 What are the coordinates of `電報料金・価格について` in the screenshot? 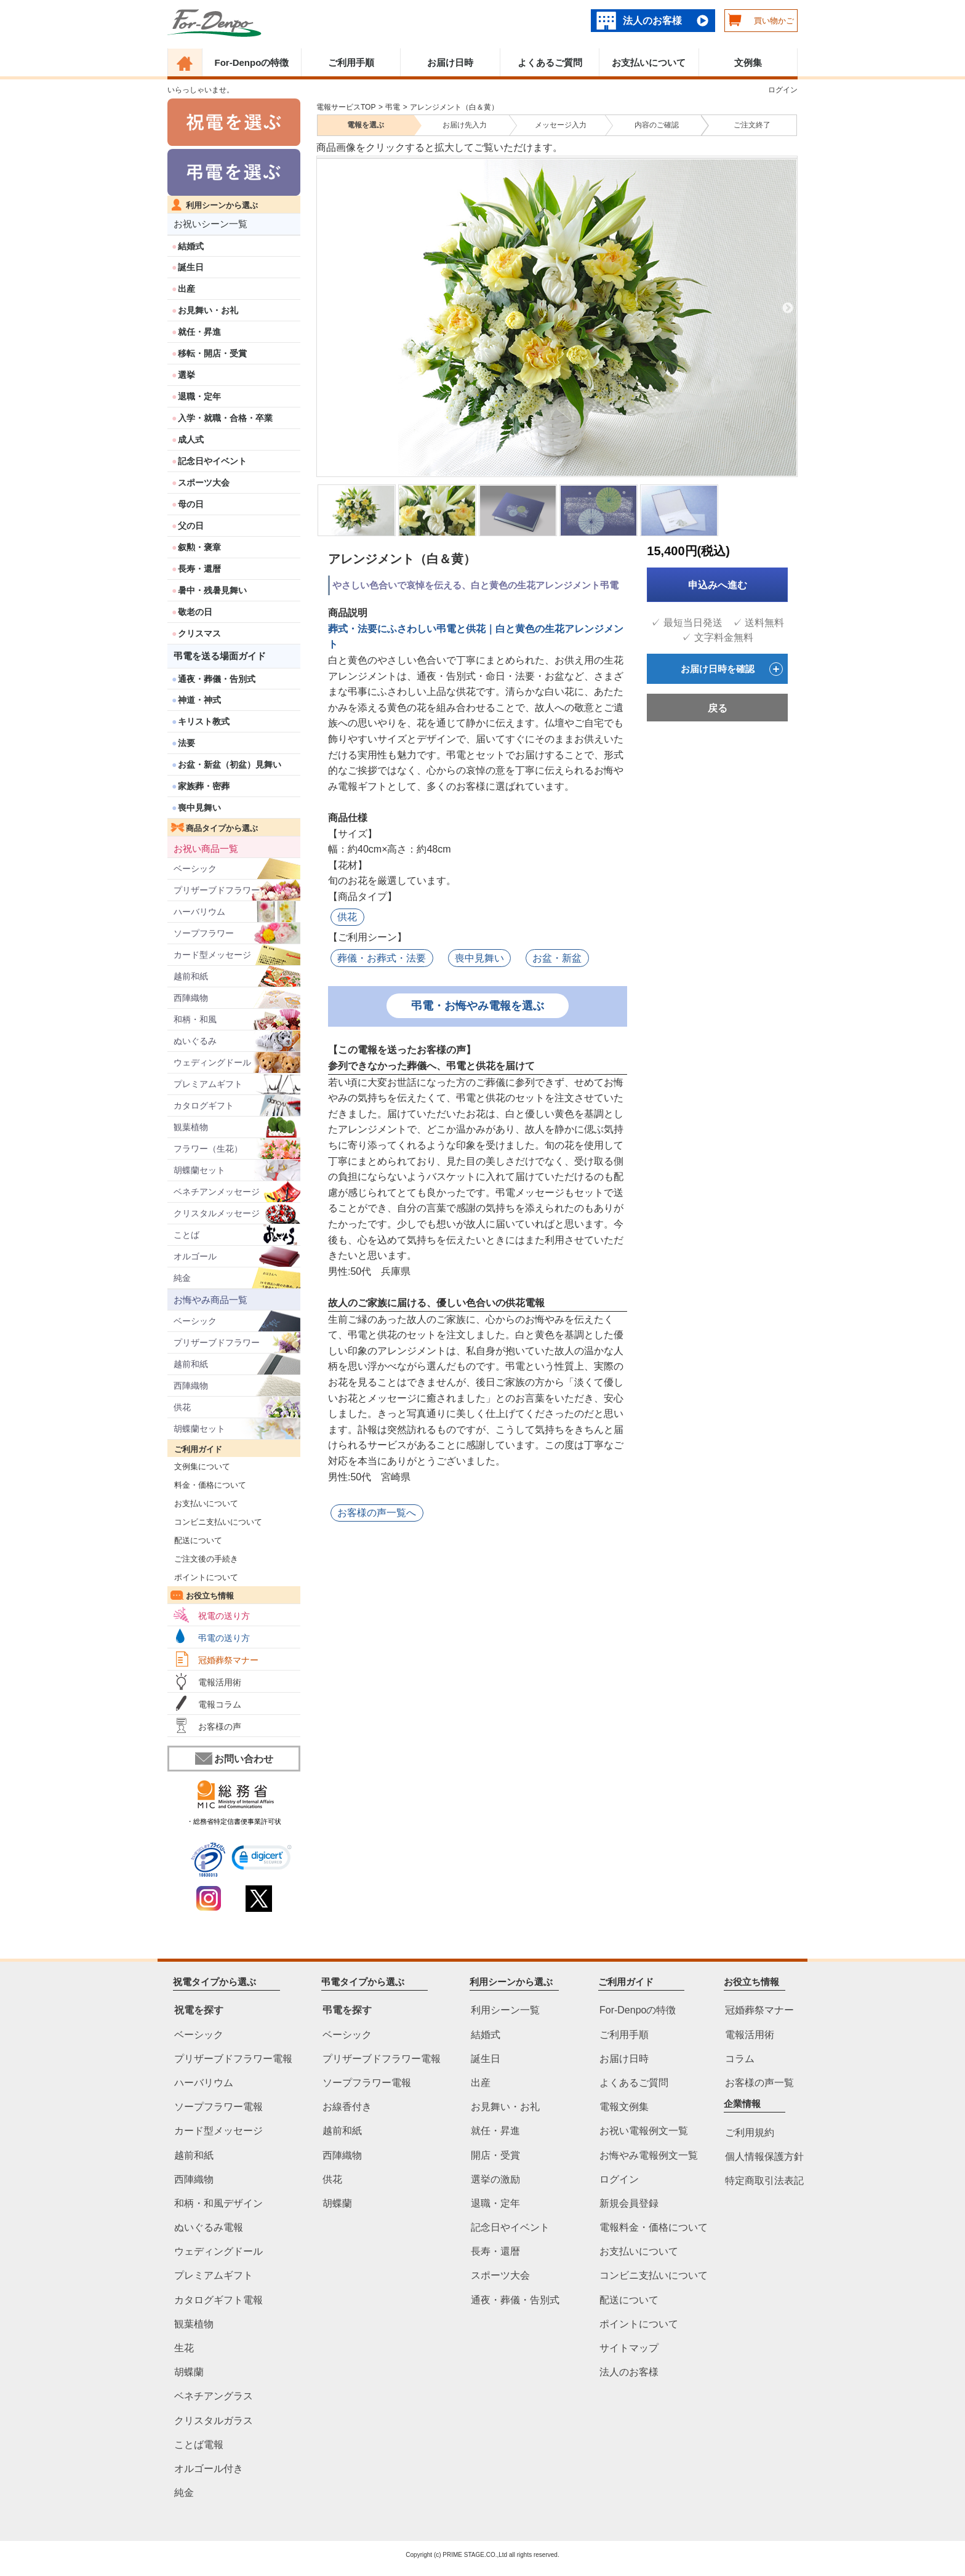 It's located at (653, 2227).